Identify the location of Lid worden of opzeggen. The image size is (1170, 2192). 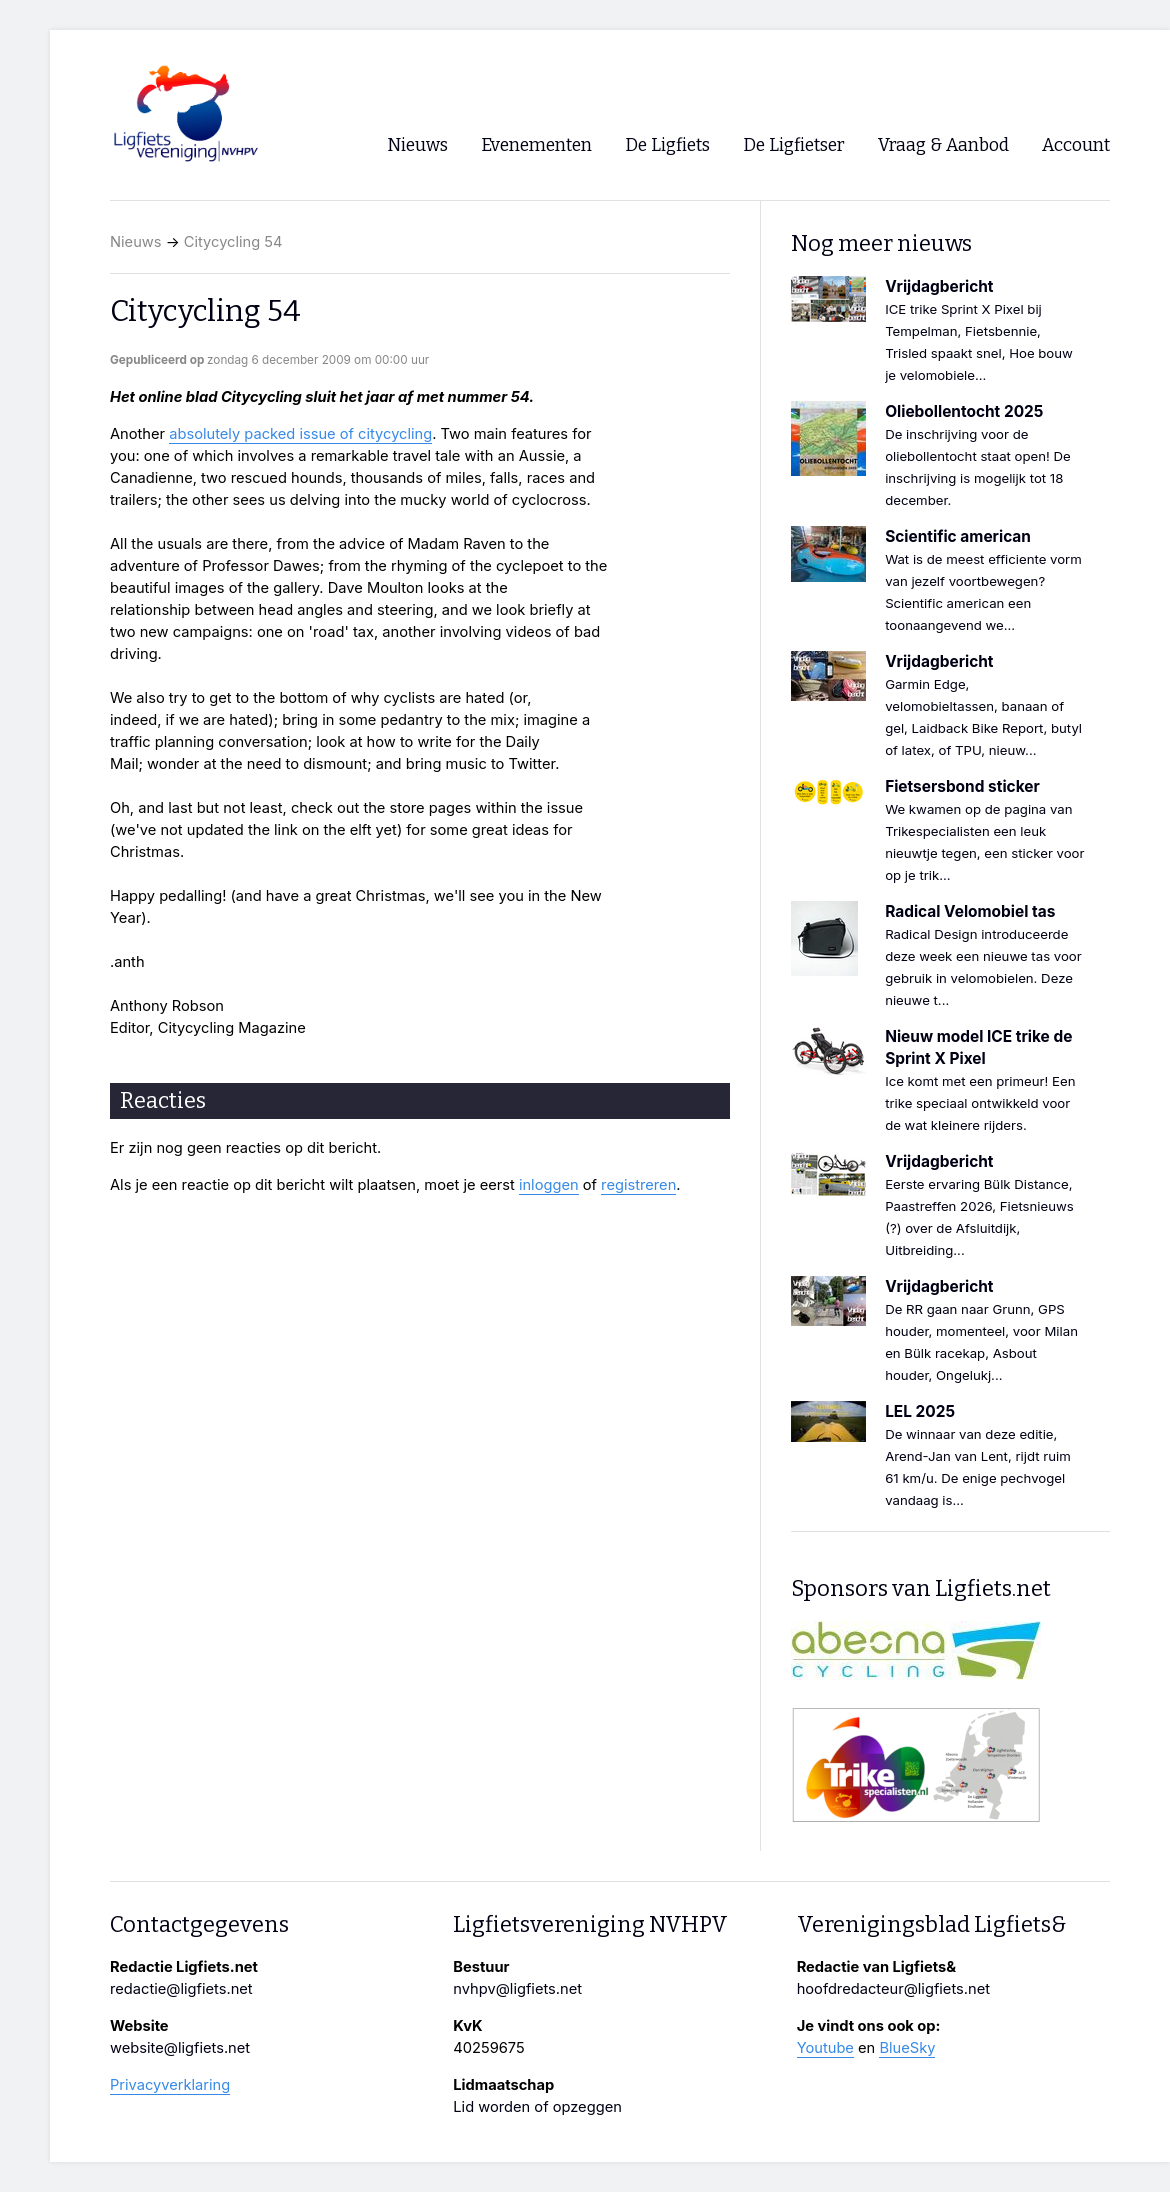
(537, 2107).